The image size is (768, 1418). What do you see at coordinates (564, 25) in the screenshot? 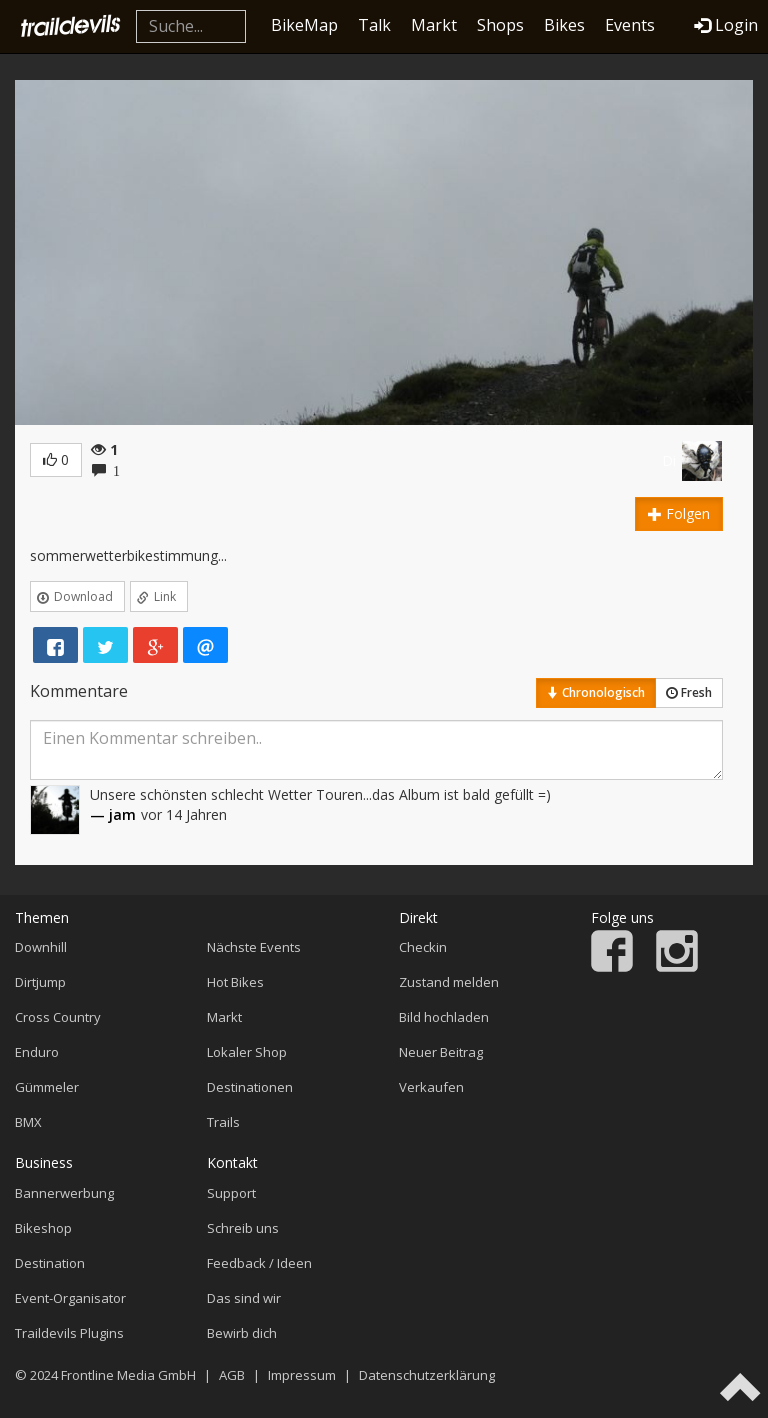
I see `Bikes` at bounding box center [564, 25].